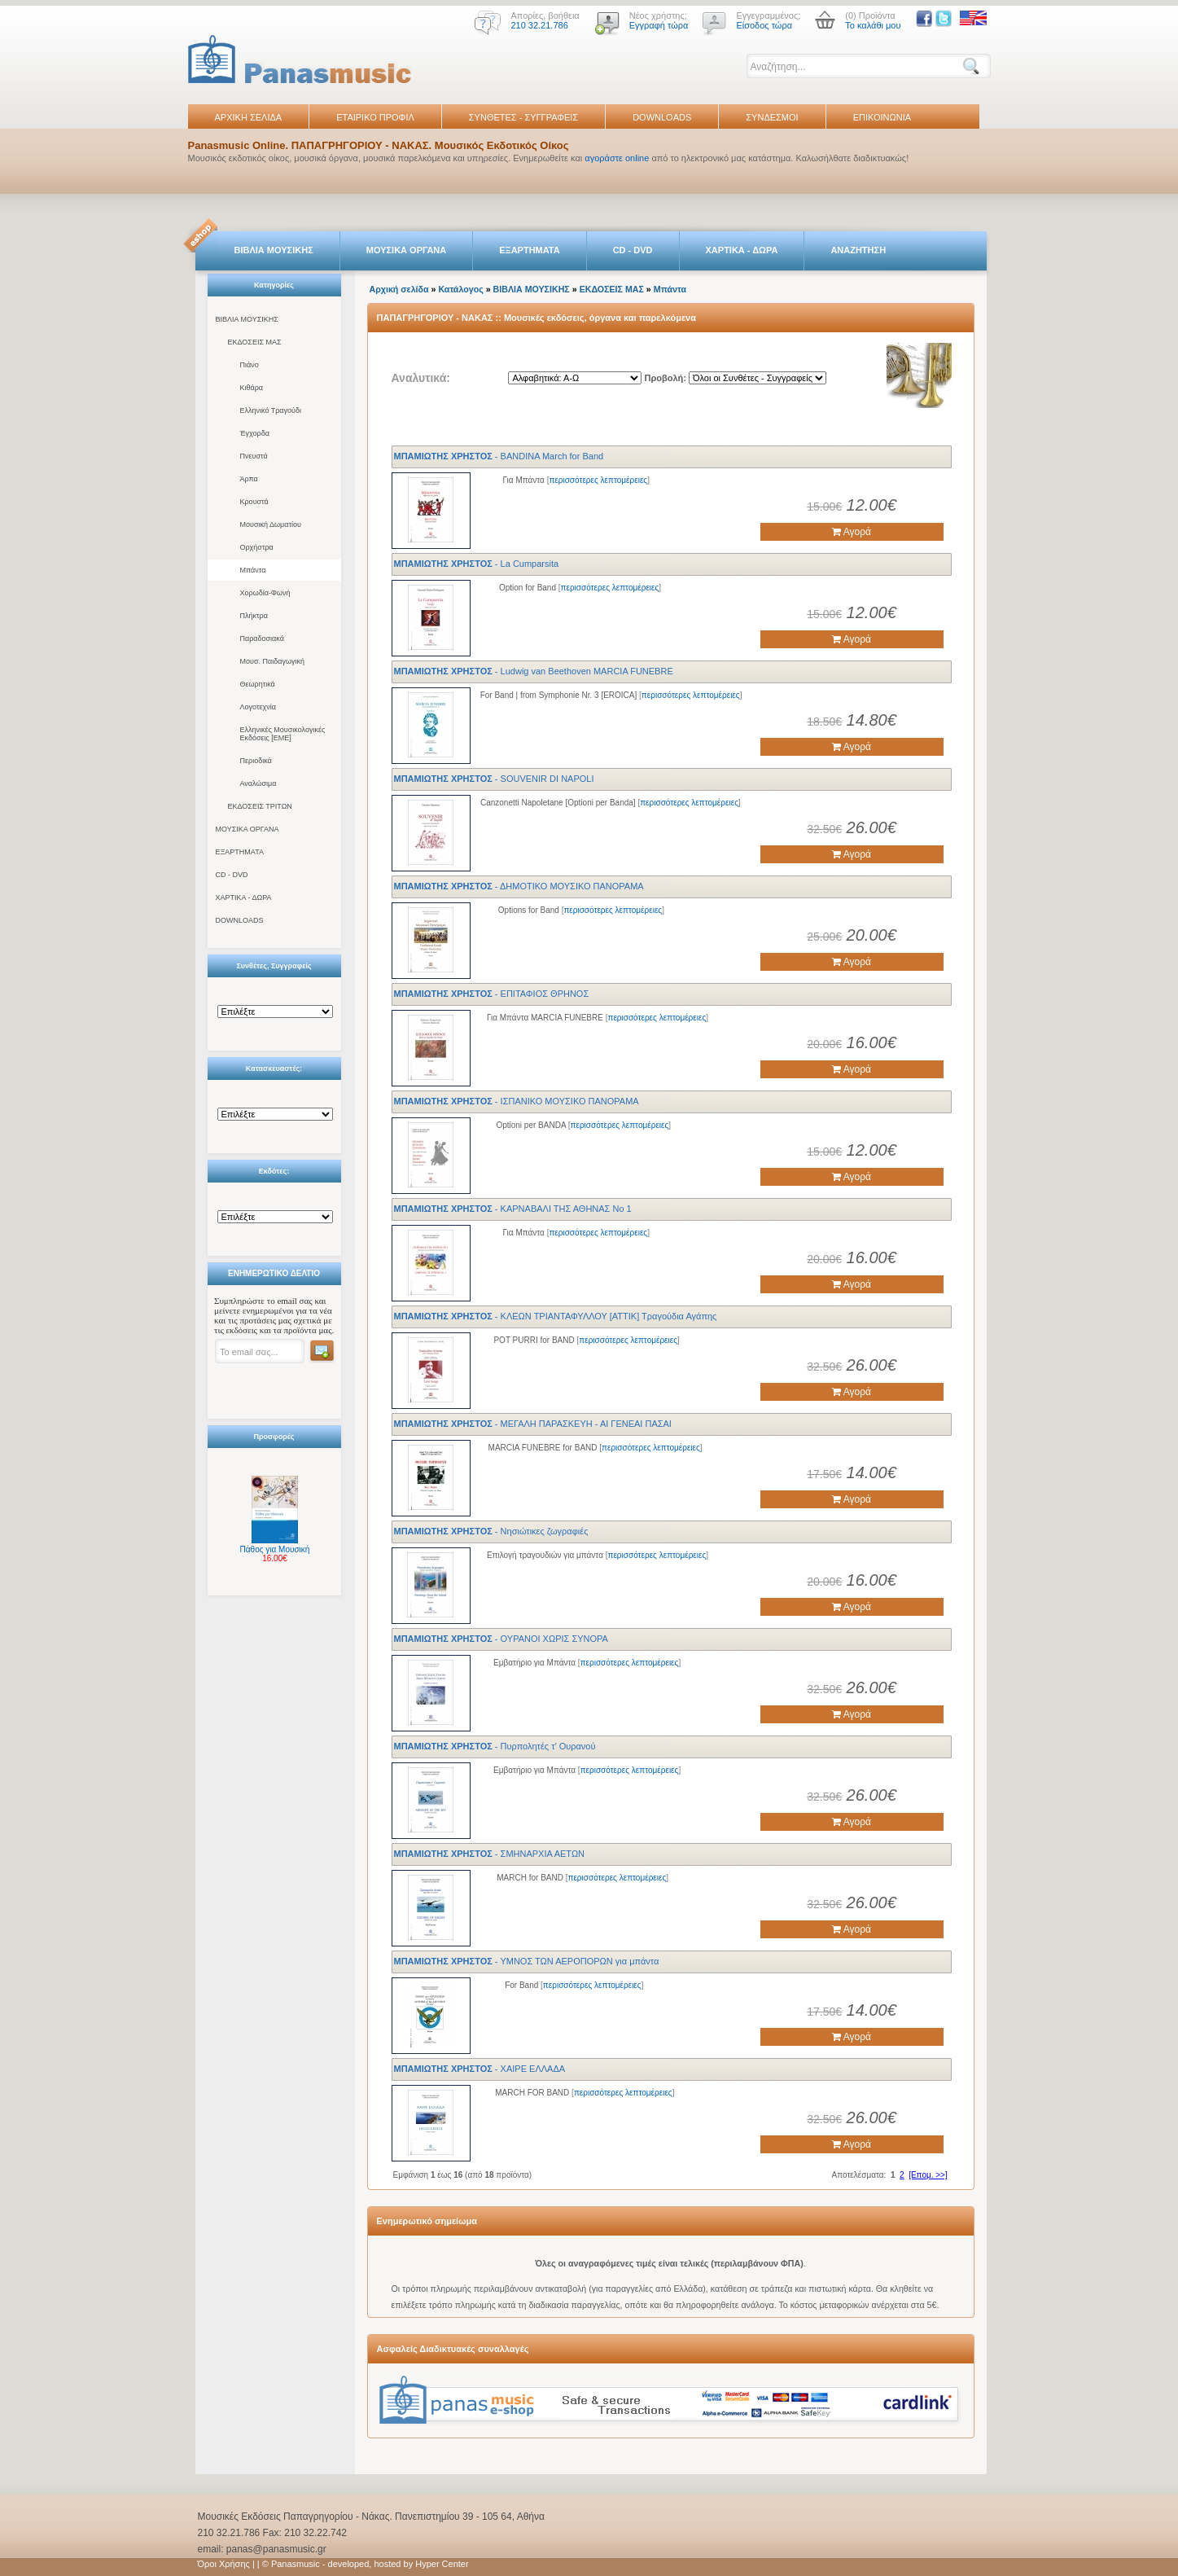 This screenshot has width=1178, height=2576. I want to click on Πιάνο, so click(249, 365).